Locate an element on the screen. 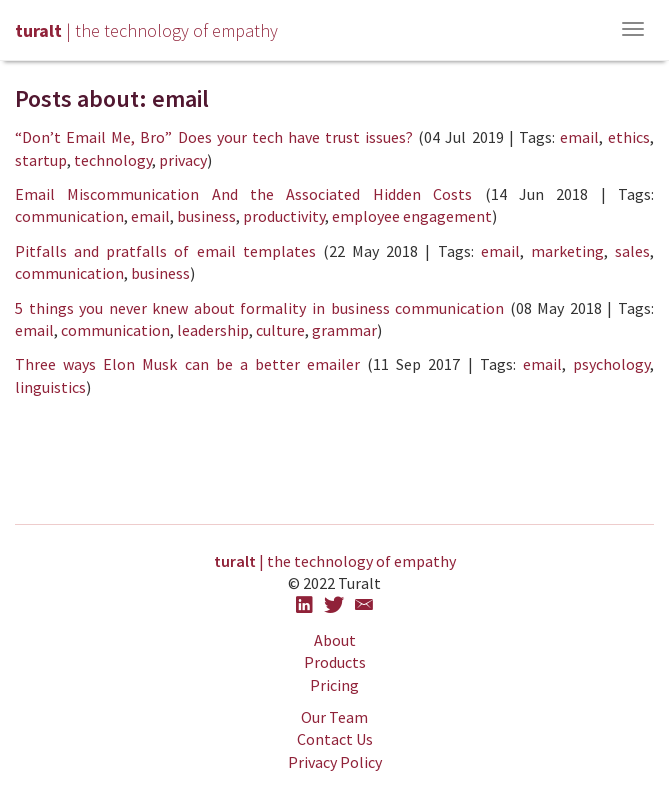 This screenshot has width=669, height=795. technology is located at coordinates (113, 160).